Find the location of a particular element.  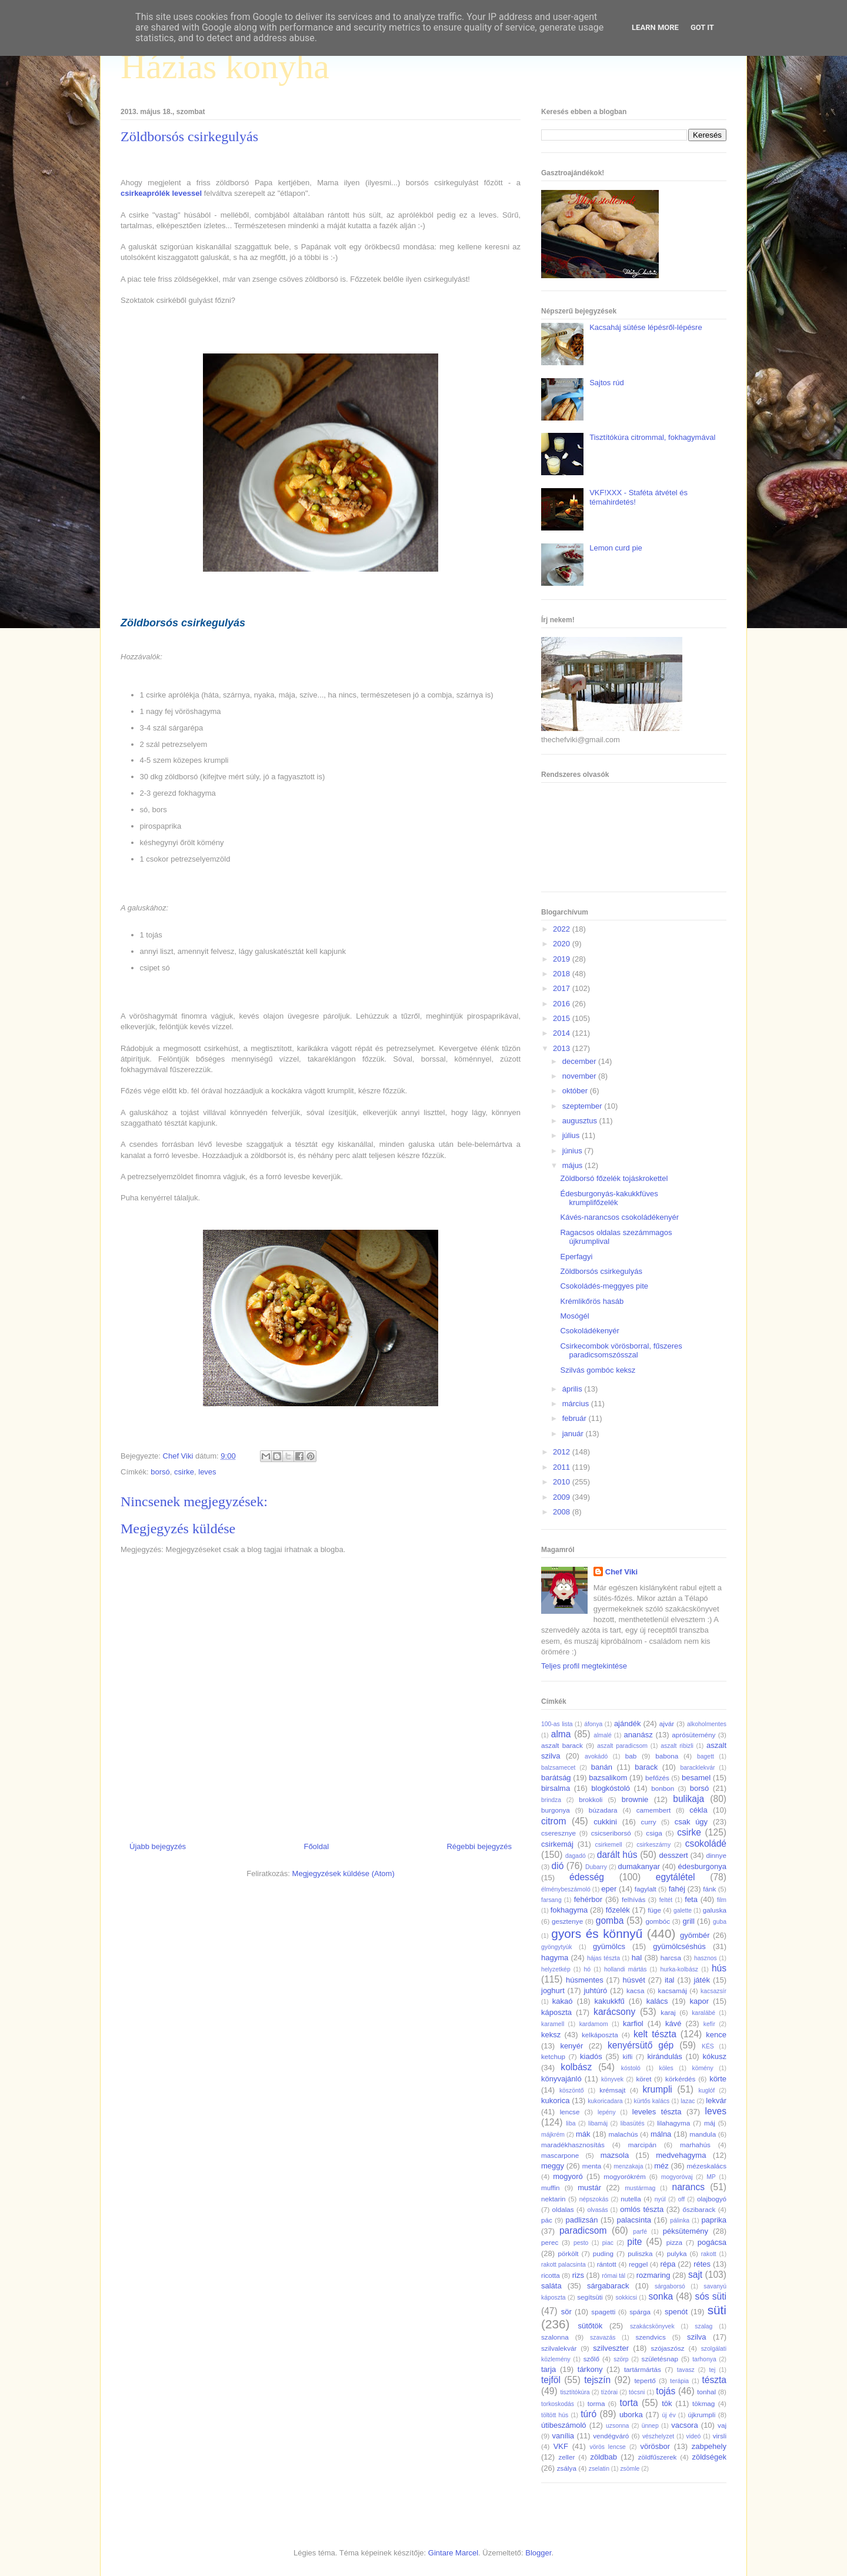

répa is located at coordinates (667, 2264).